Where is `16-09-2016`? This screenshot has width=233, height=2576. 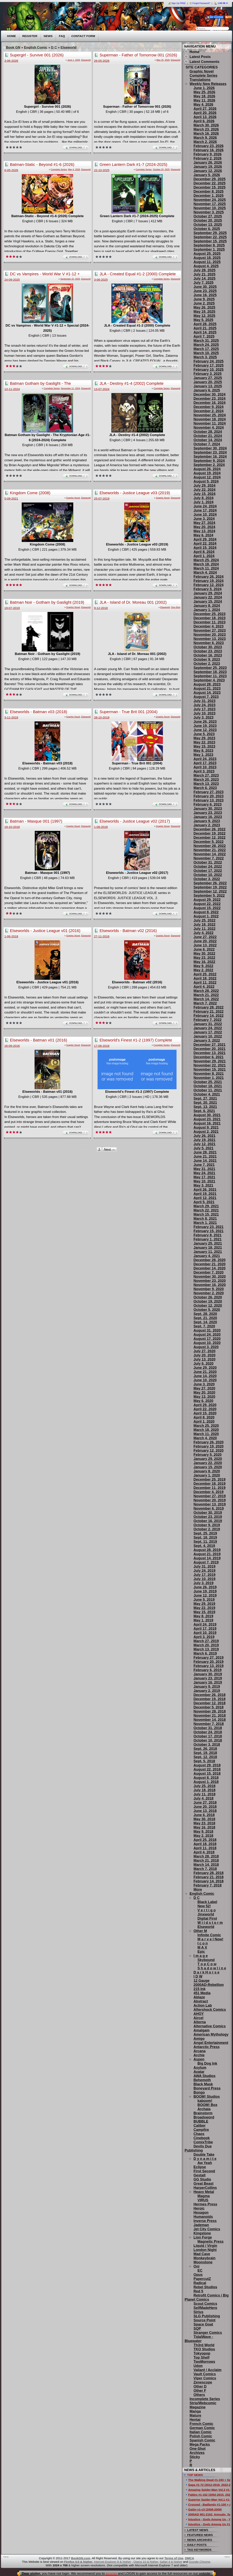
16-09-2016 is located at coordinates (12, 1045).